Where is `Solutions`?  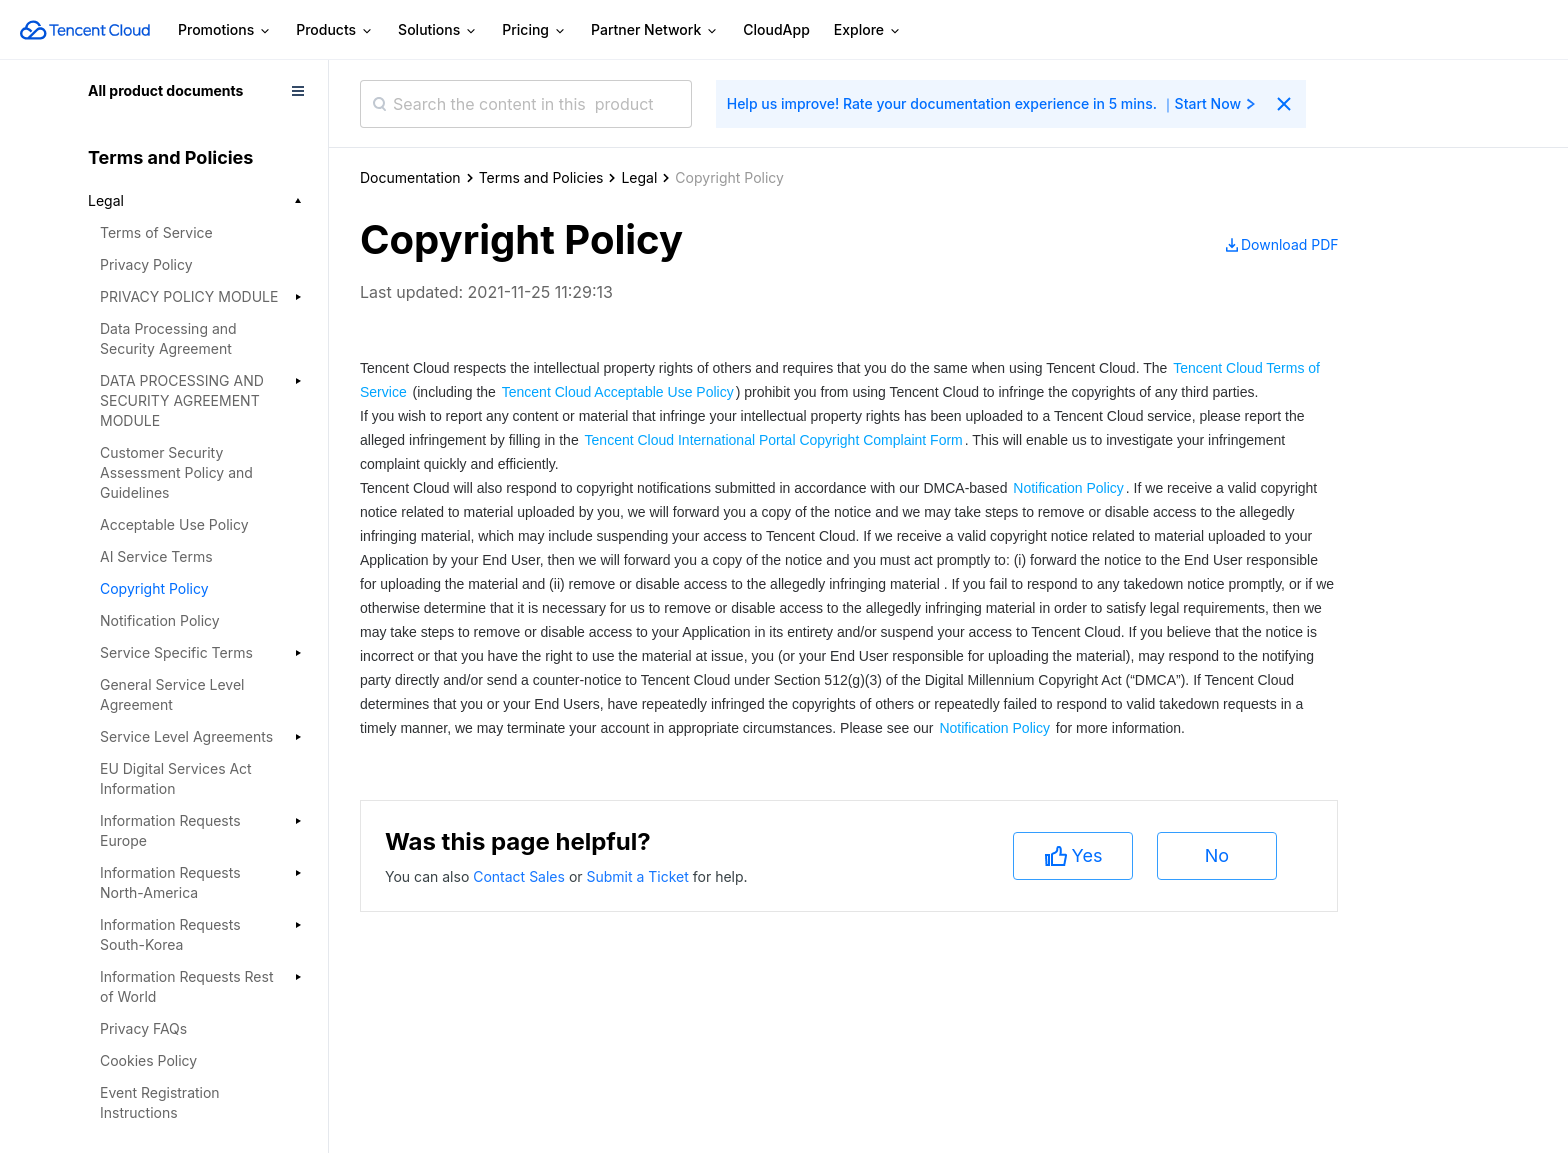
Solutions is located at coordinates (438, 30).